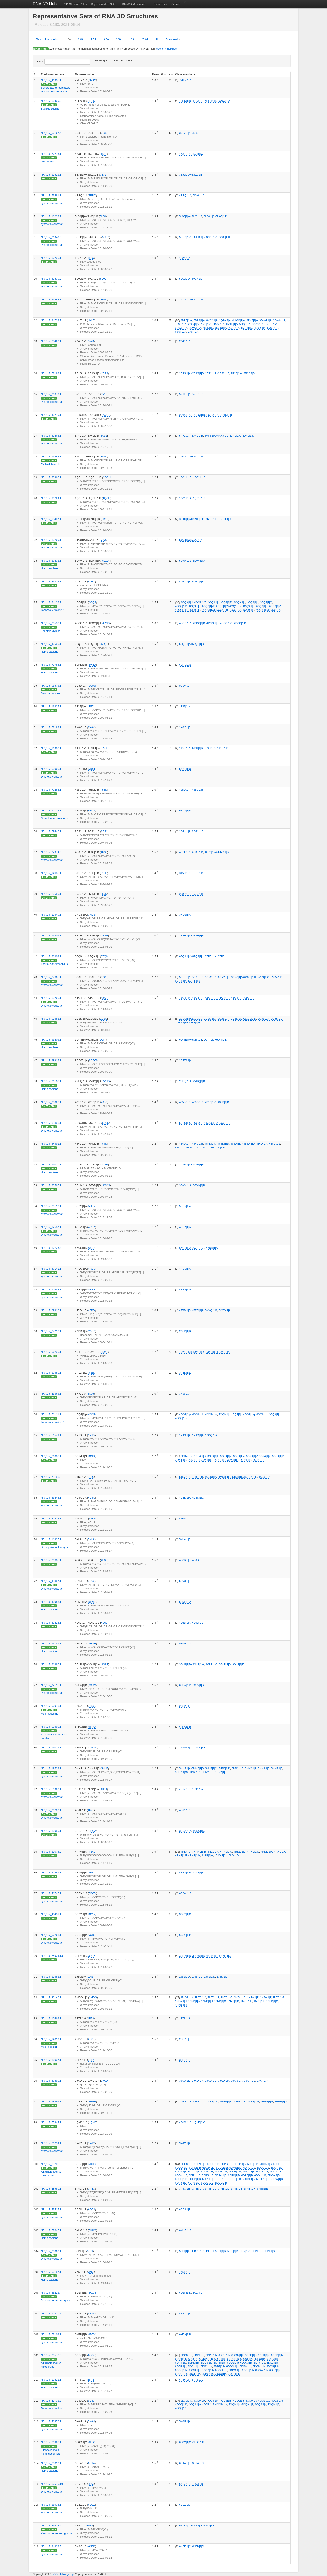 This screenshot has width=327, height=2576. Describe the element at coordinates (224, 2355) in the screenshot. I see `6DPB|1|b` at that location.